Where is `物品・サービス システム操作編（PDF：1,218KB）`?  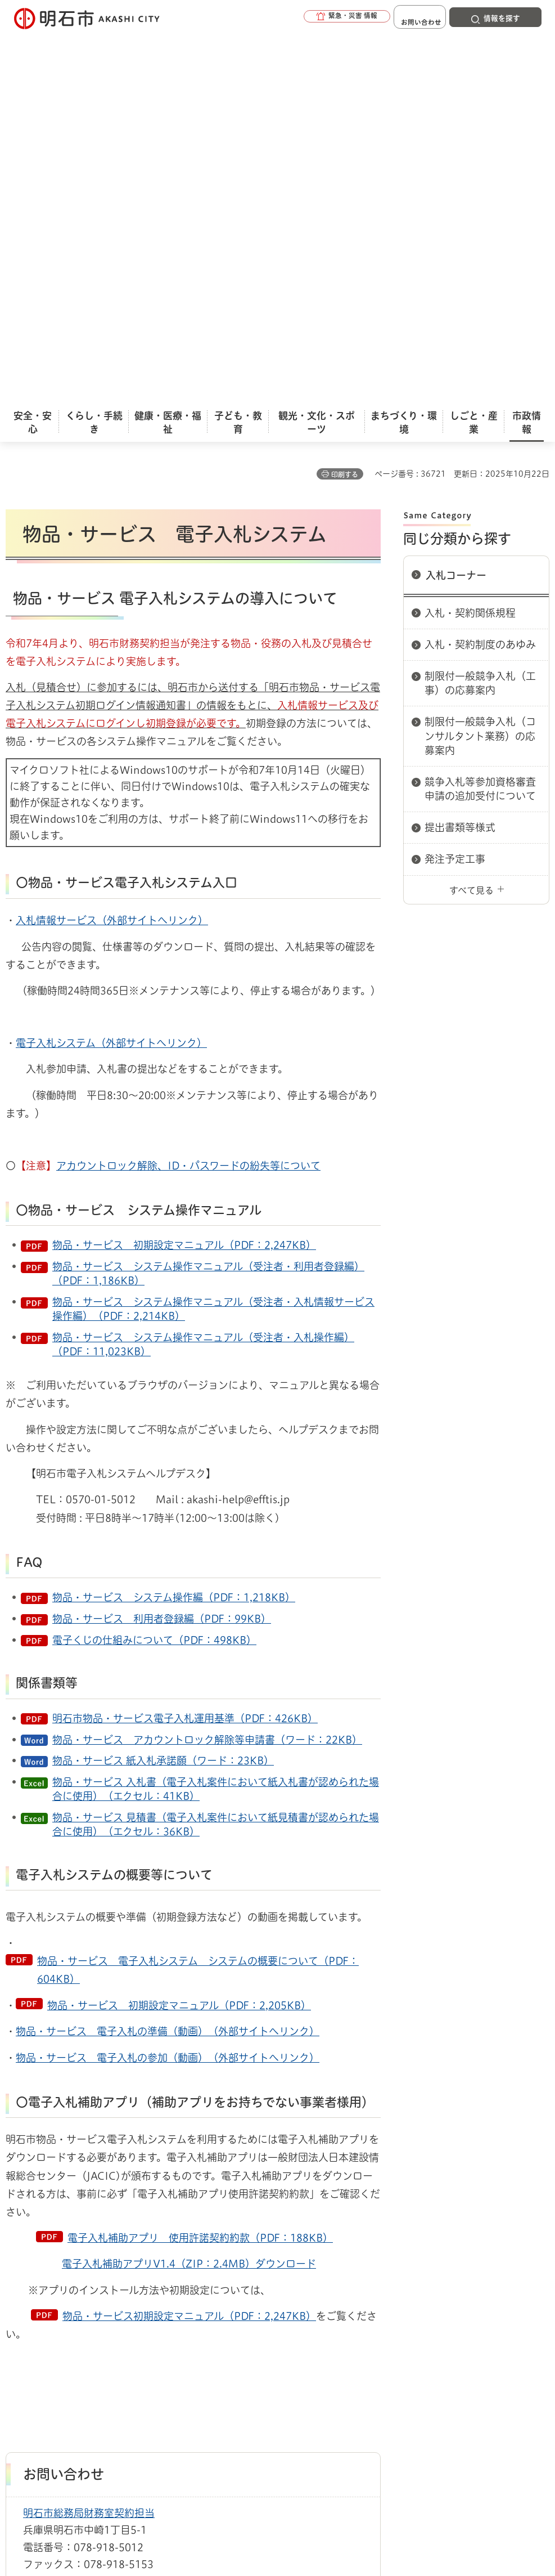
物品・サービス システム操作編（PDF：1,218KB） is located at coordinates (173, 1215).